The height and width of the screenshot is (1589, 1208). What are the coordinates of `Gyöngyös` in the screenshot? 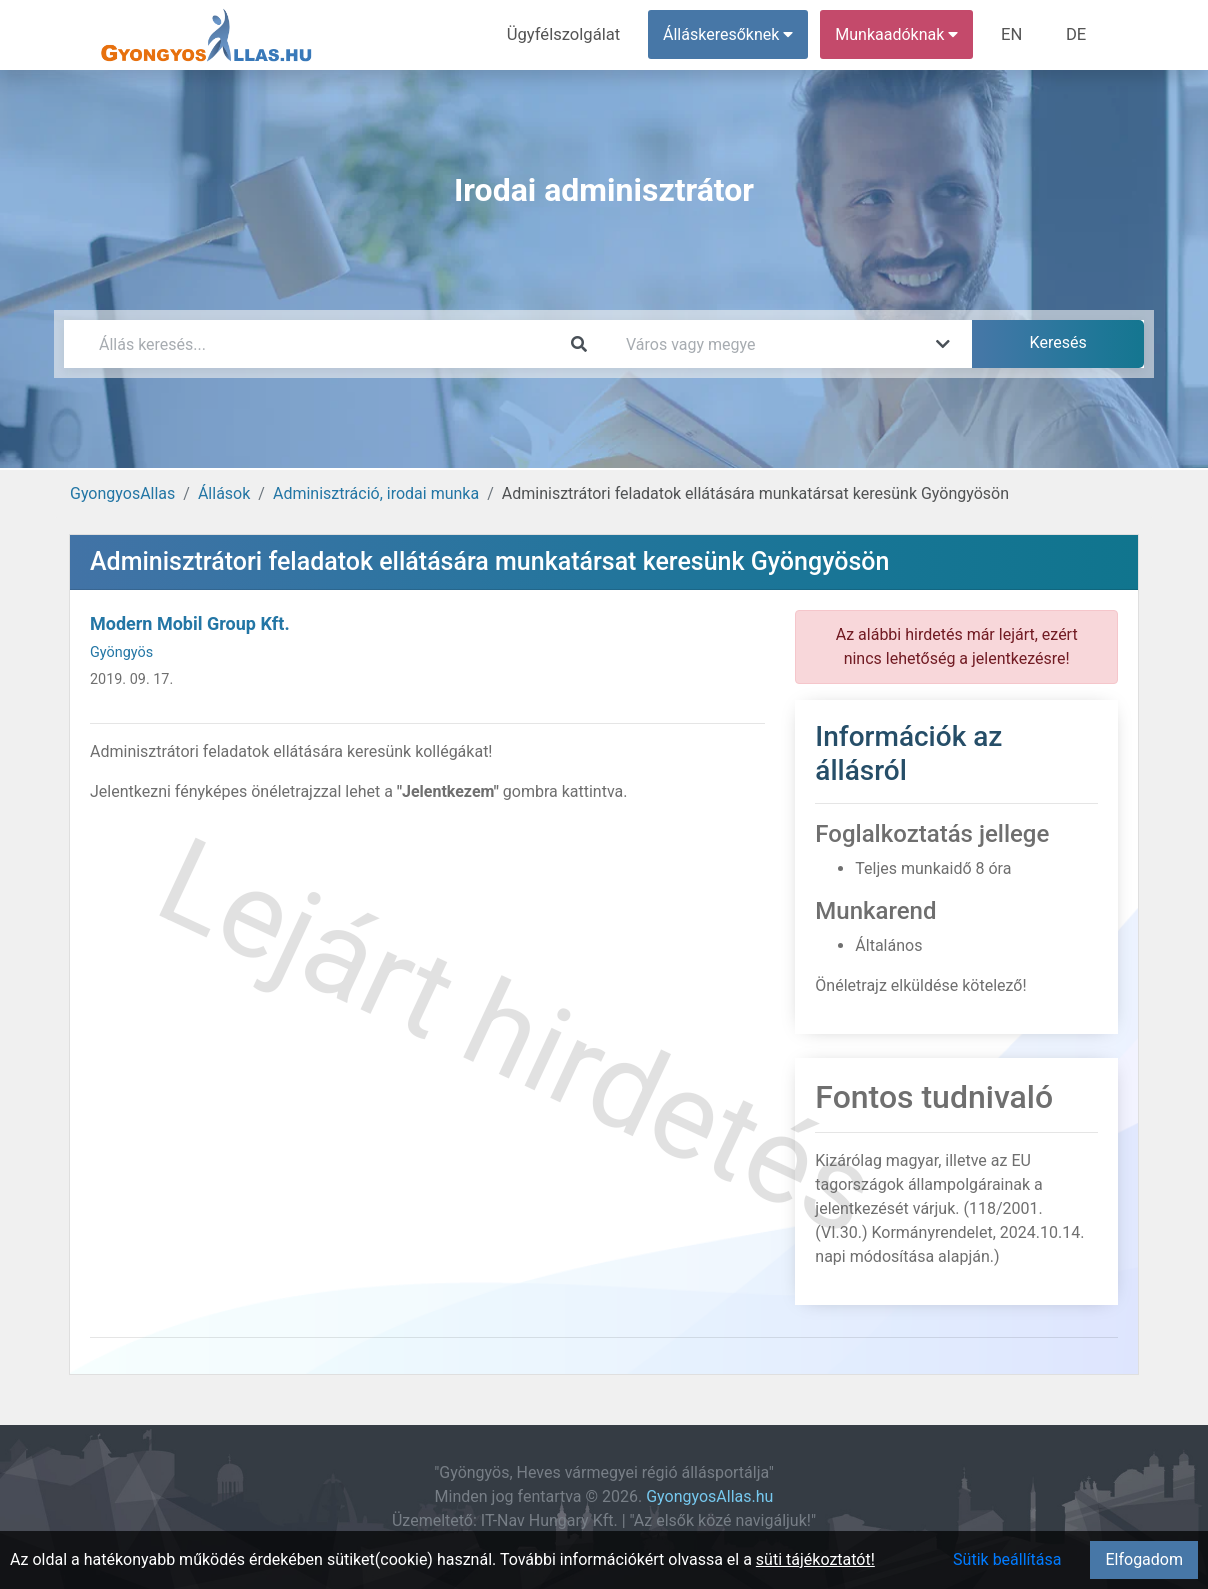 It's located at (121, 652).